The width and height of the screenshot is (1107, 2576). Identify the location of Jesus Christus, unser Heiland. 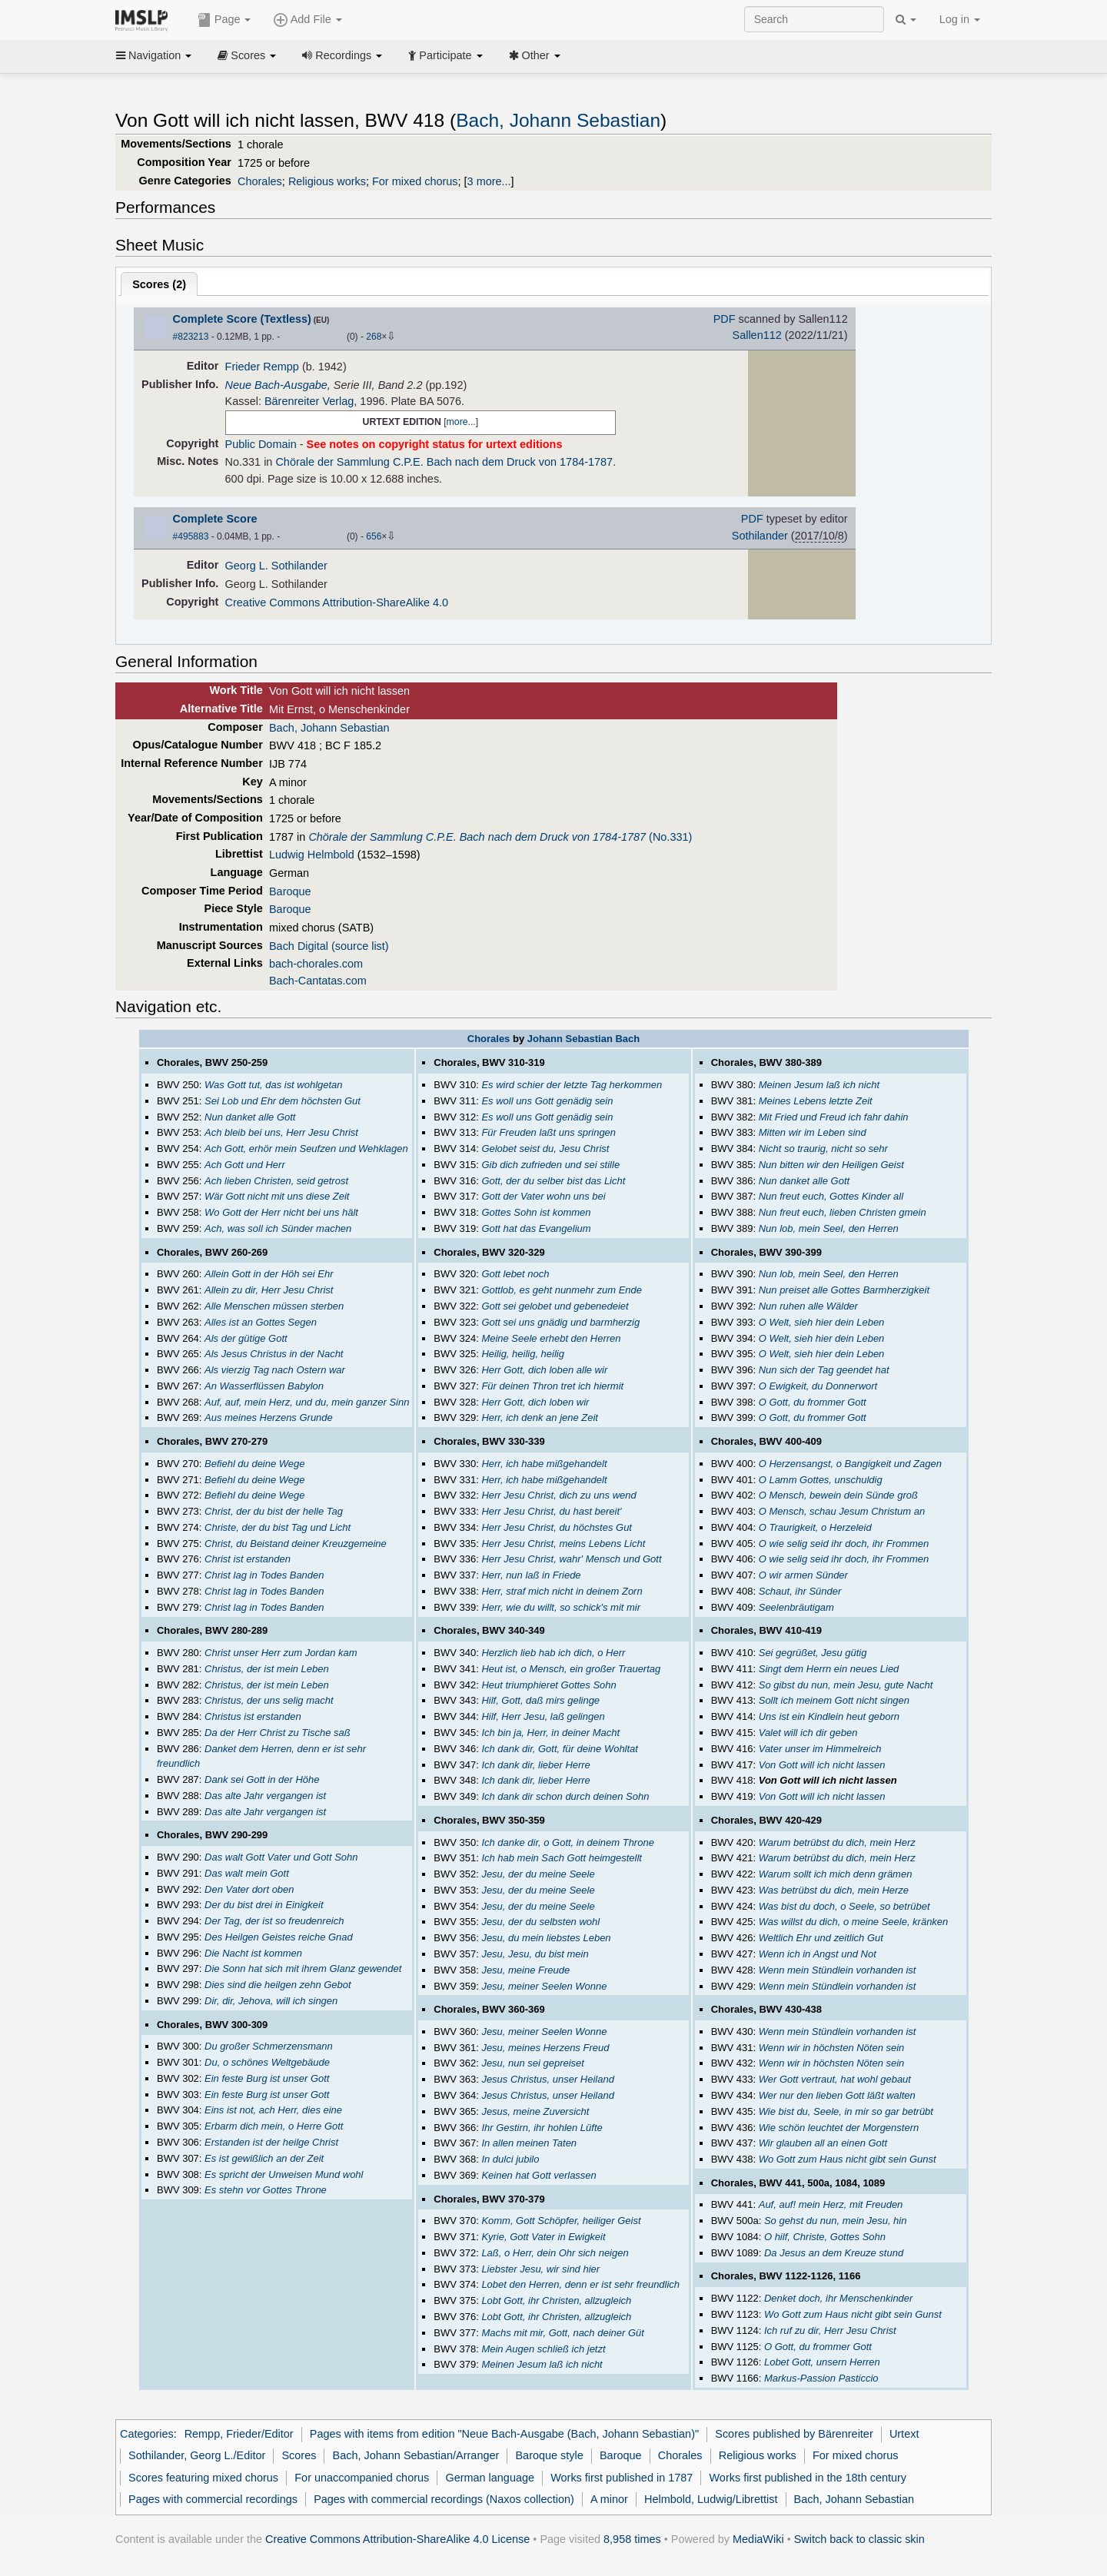
(547, 2079).